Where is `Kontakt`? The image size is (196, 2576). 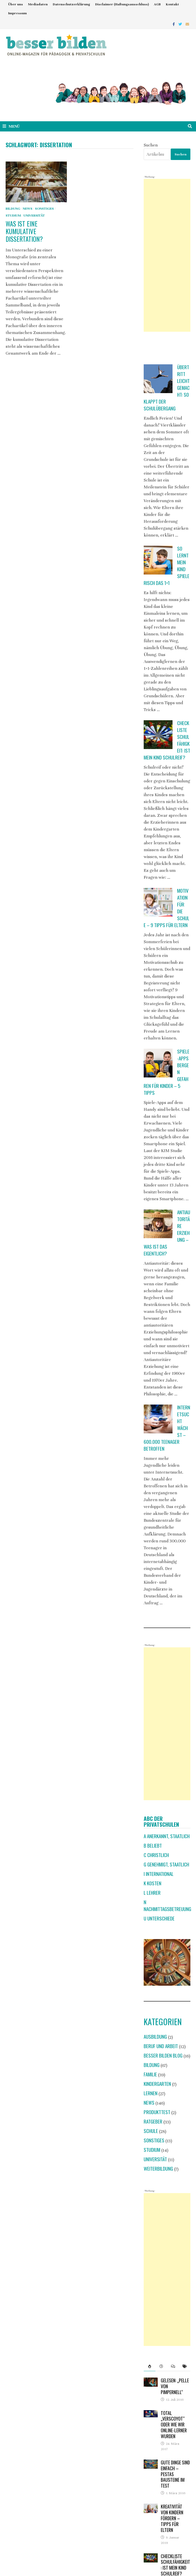
Kontakt is located at coordinates (172, 4).